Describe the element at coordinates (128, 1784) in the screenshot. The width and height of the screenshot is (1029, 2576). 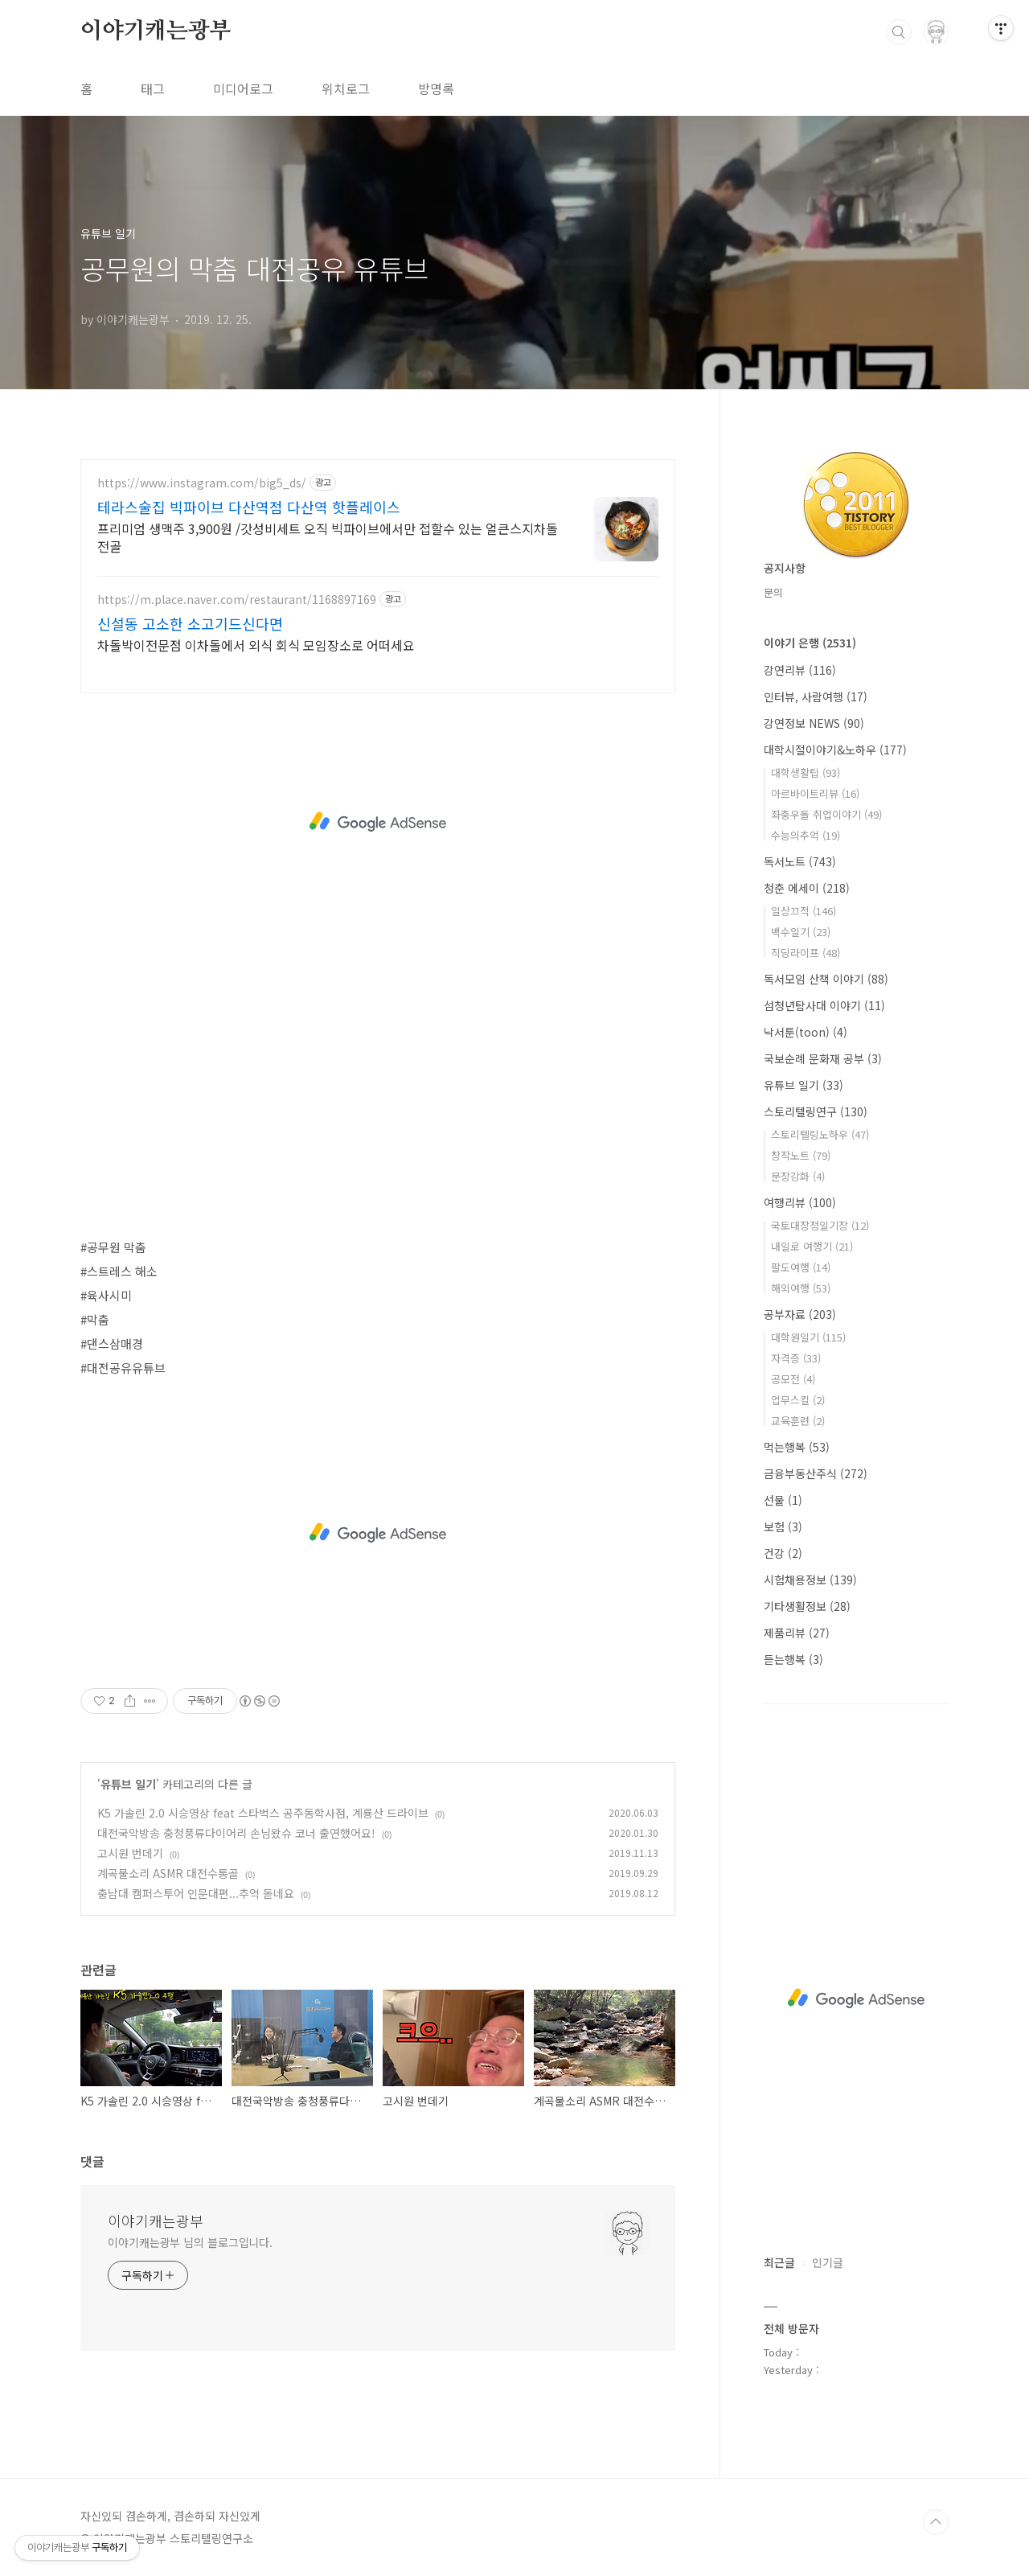
I see `유튜브 일기` at that location.